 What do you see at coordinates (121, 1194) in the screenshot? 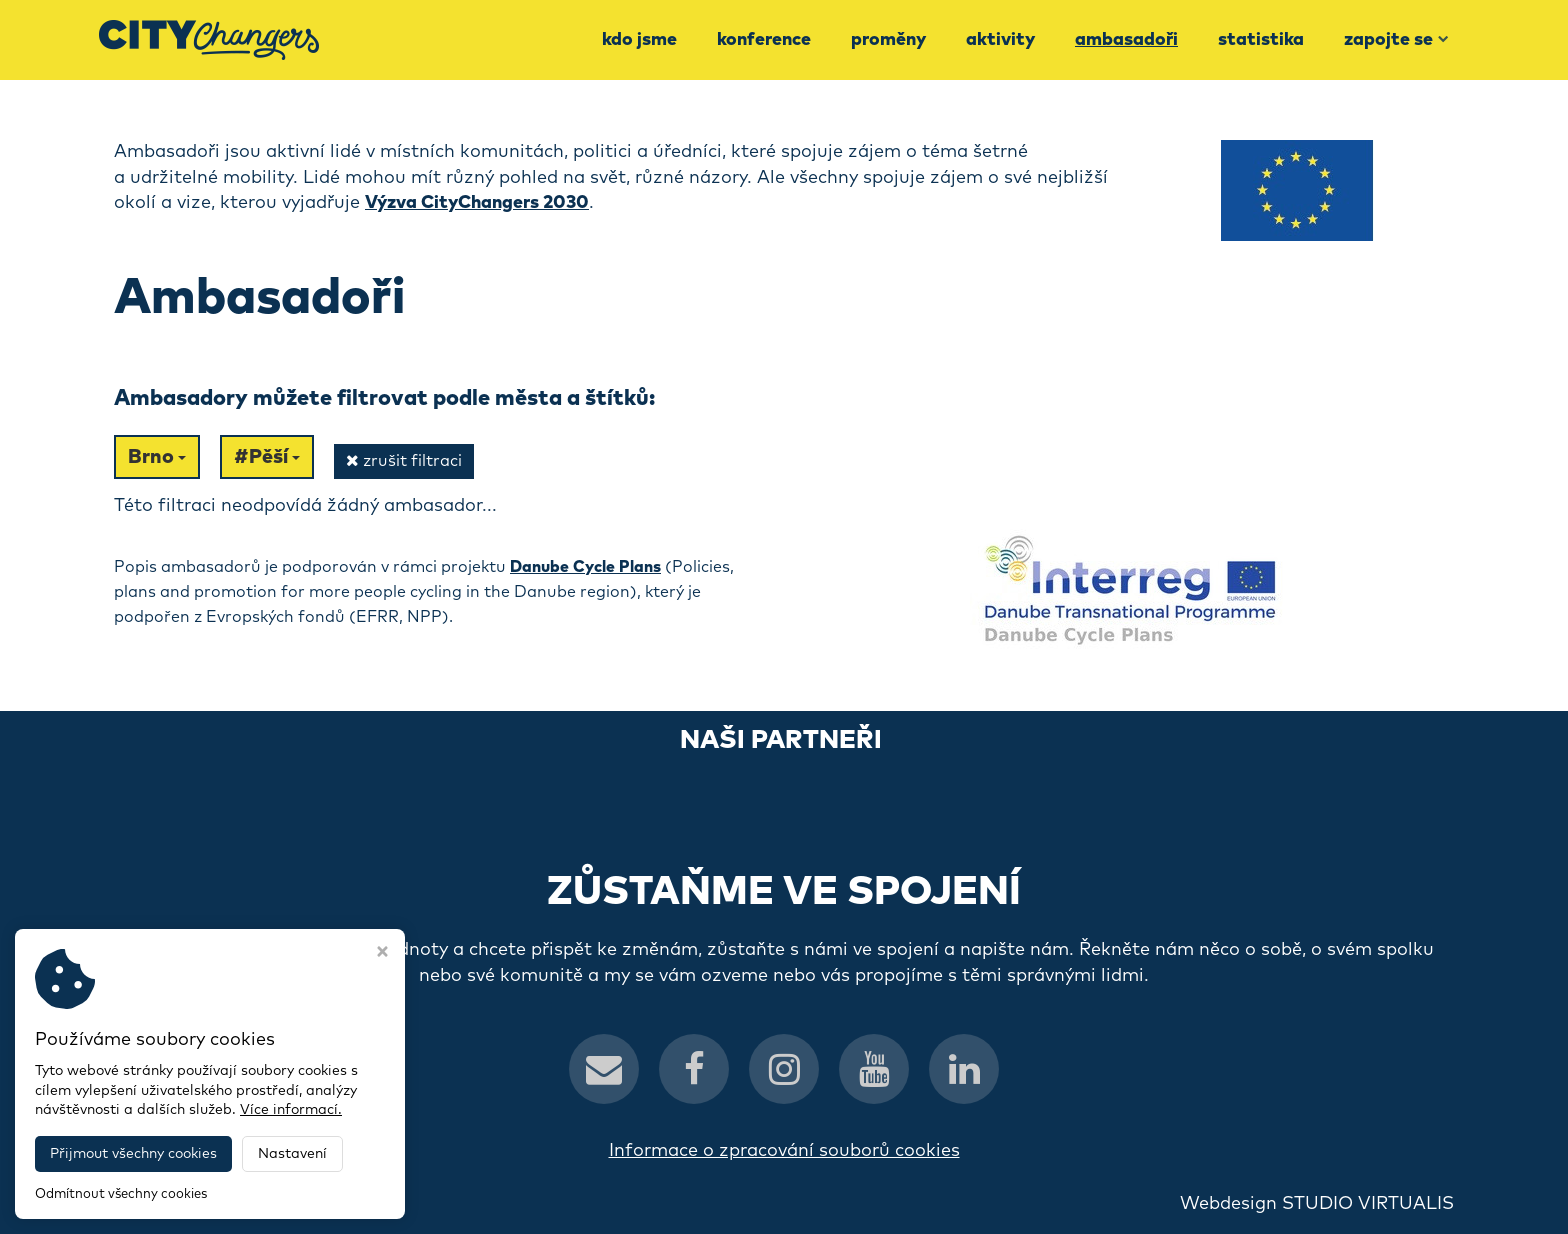
I see `Odmítnout všechny cookies` at bounding box center [121, 1194].